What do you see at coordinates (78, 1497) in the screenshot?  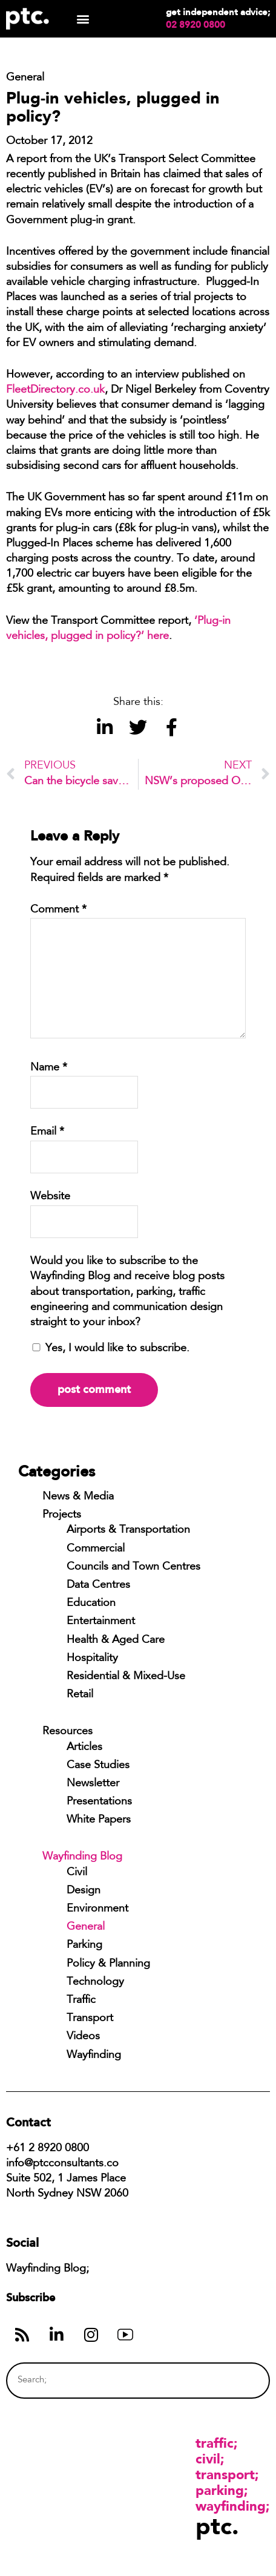 I see `News & Media` at bounding box center [78, 1497].